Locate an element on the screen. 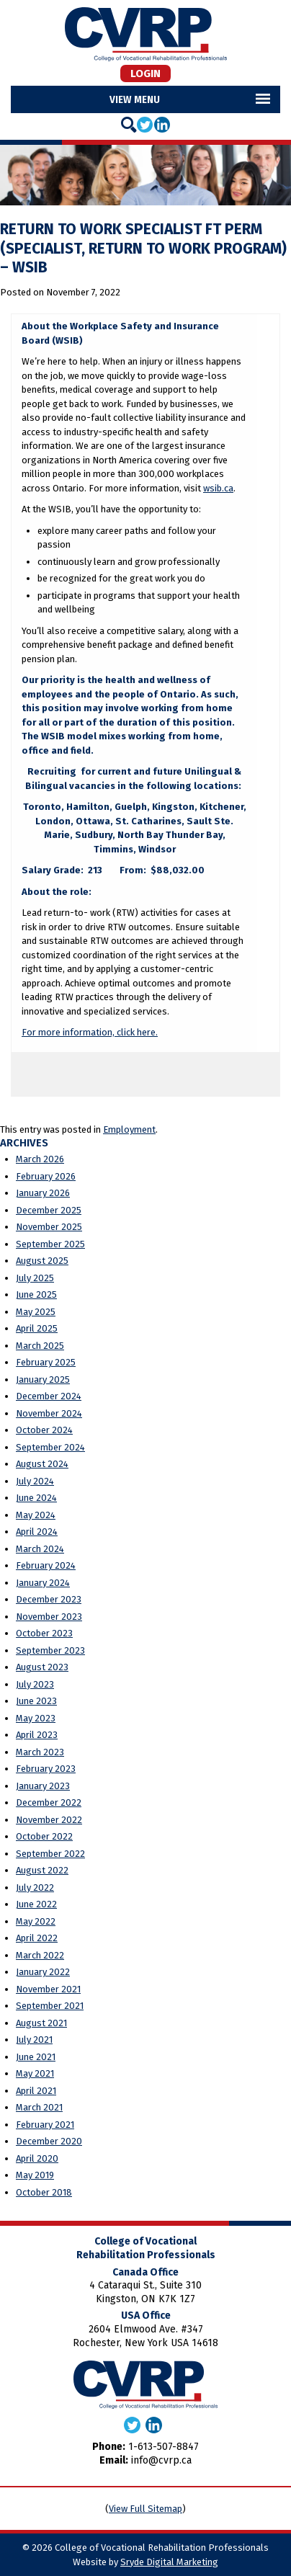 Image resolution: width=291 pixels, height=2576 pixels. February 2025 is located at coordinates (46, 1362).